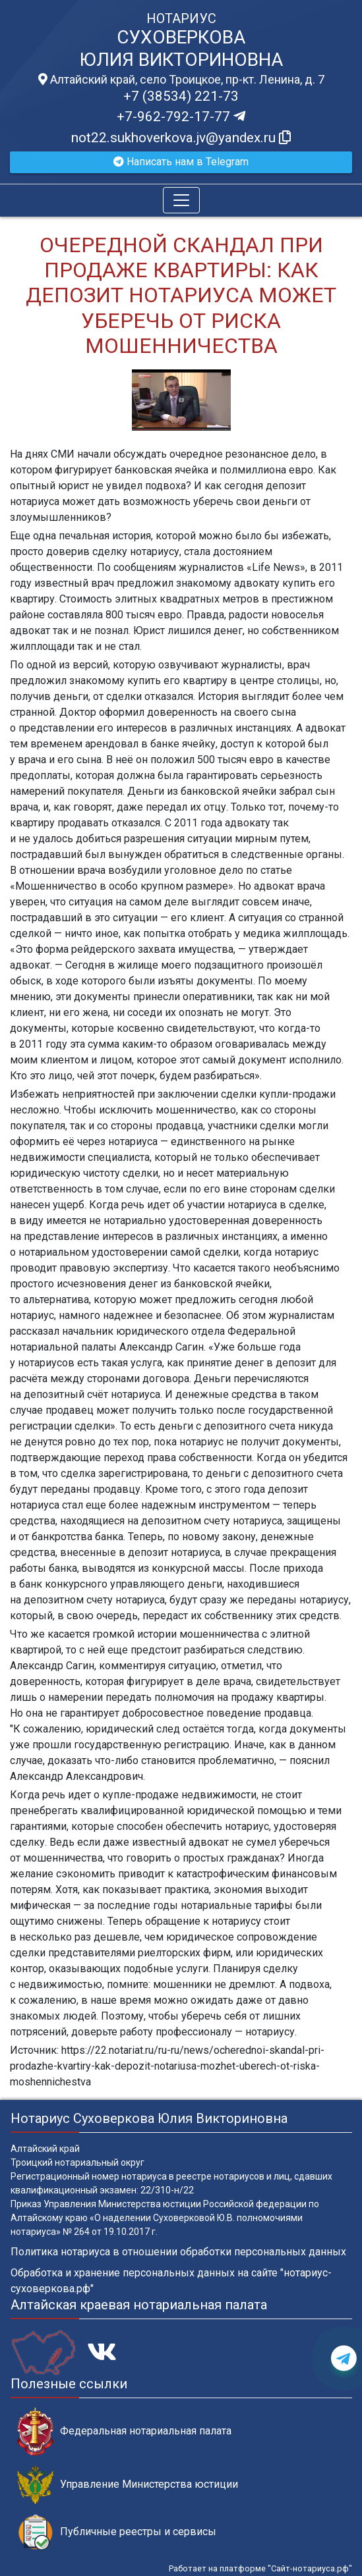  Describe the element at coordinates (127, 2484) in the screenshot. I see `Управление Министерства юстиции` at that location.